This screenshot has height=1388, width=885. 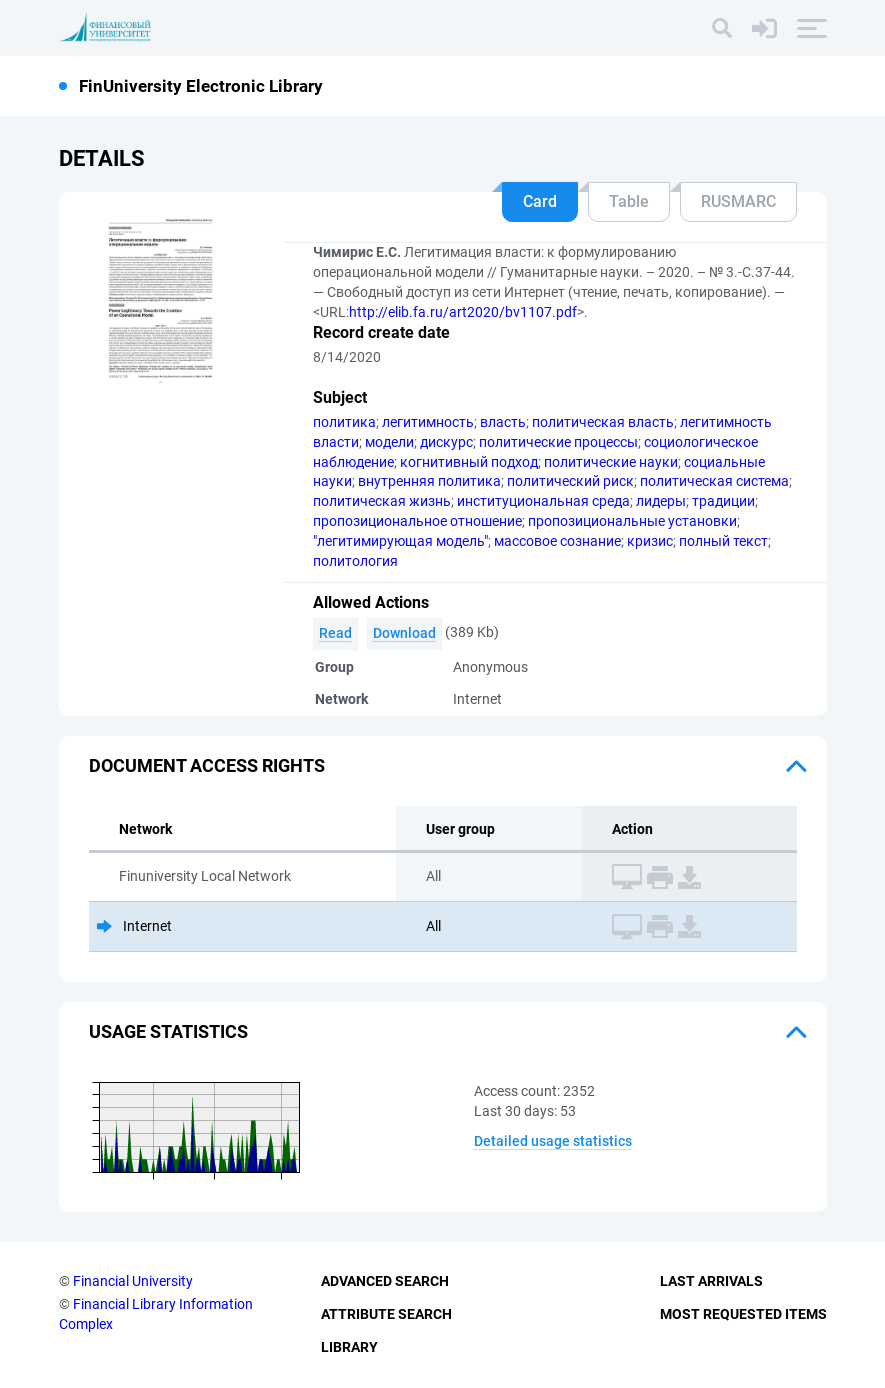 I want to click on кризис, so click(x=650, y=541).